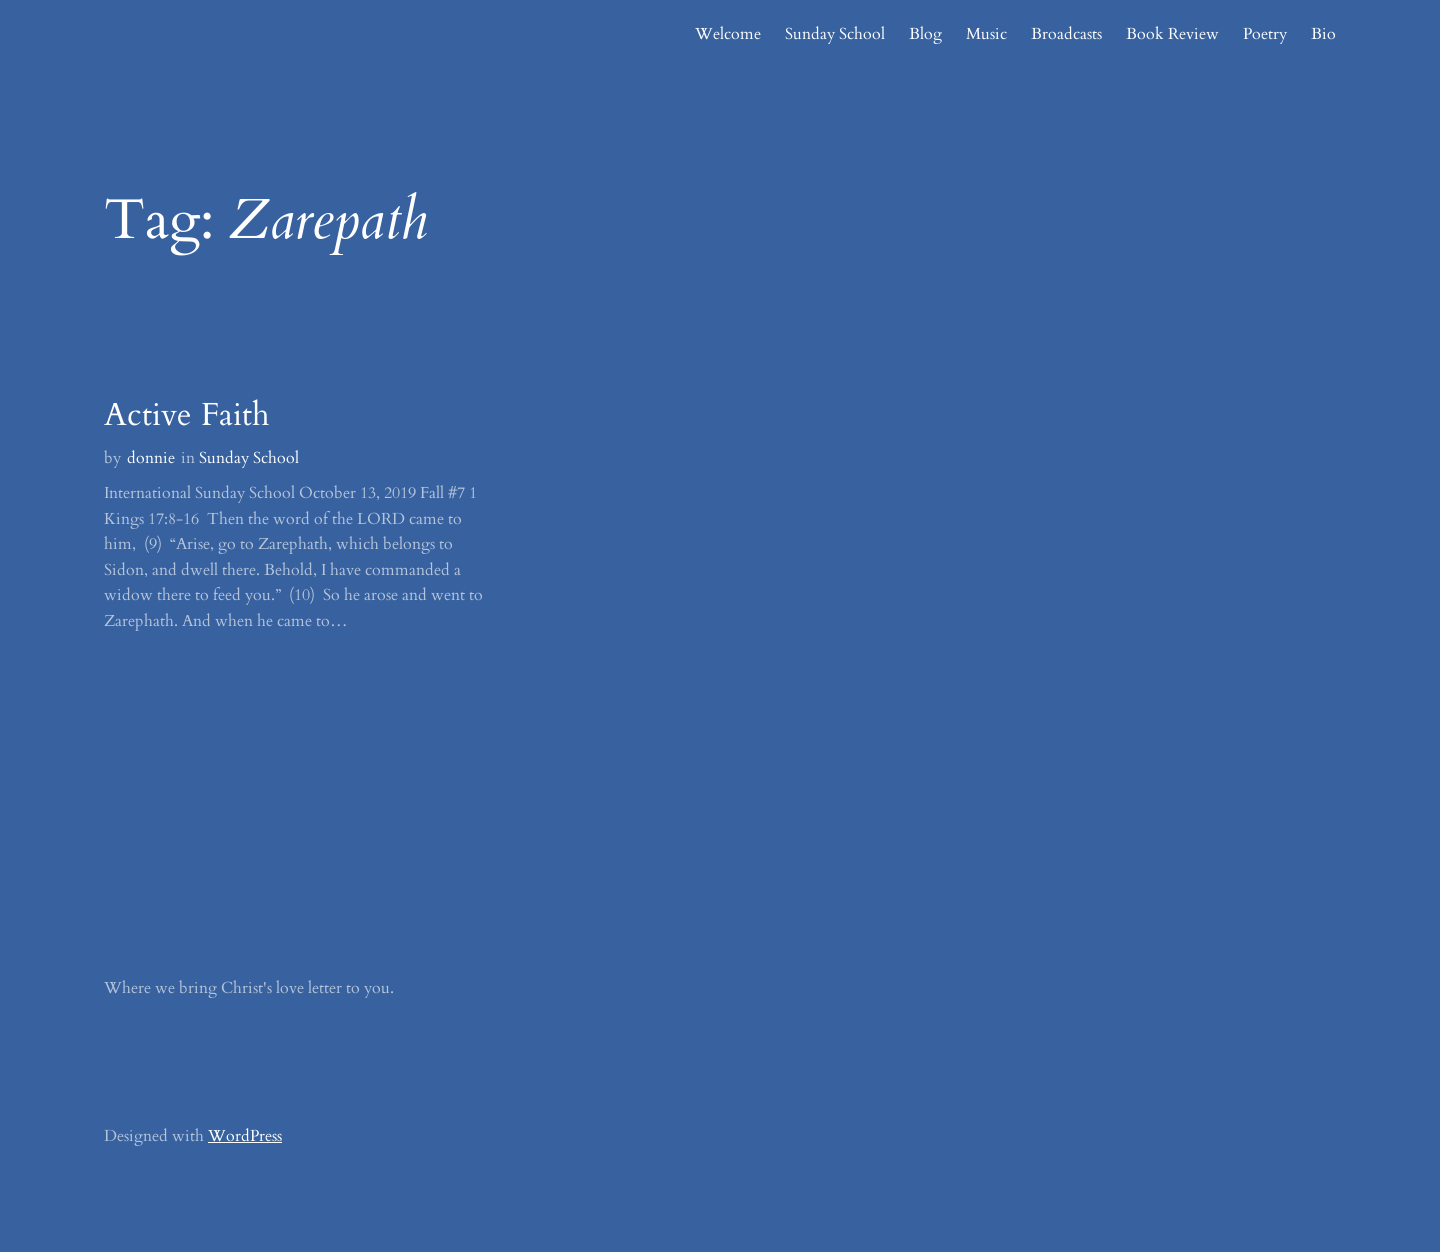  What do you see at coordinates (187, 415) in the screenshot?
I see `Active Faith` at bounding box center [187, 415].